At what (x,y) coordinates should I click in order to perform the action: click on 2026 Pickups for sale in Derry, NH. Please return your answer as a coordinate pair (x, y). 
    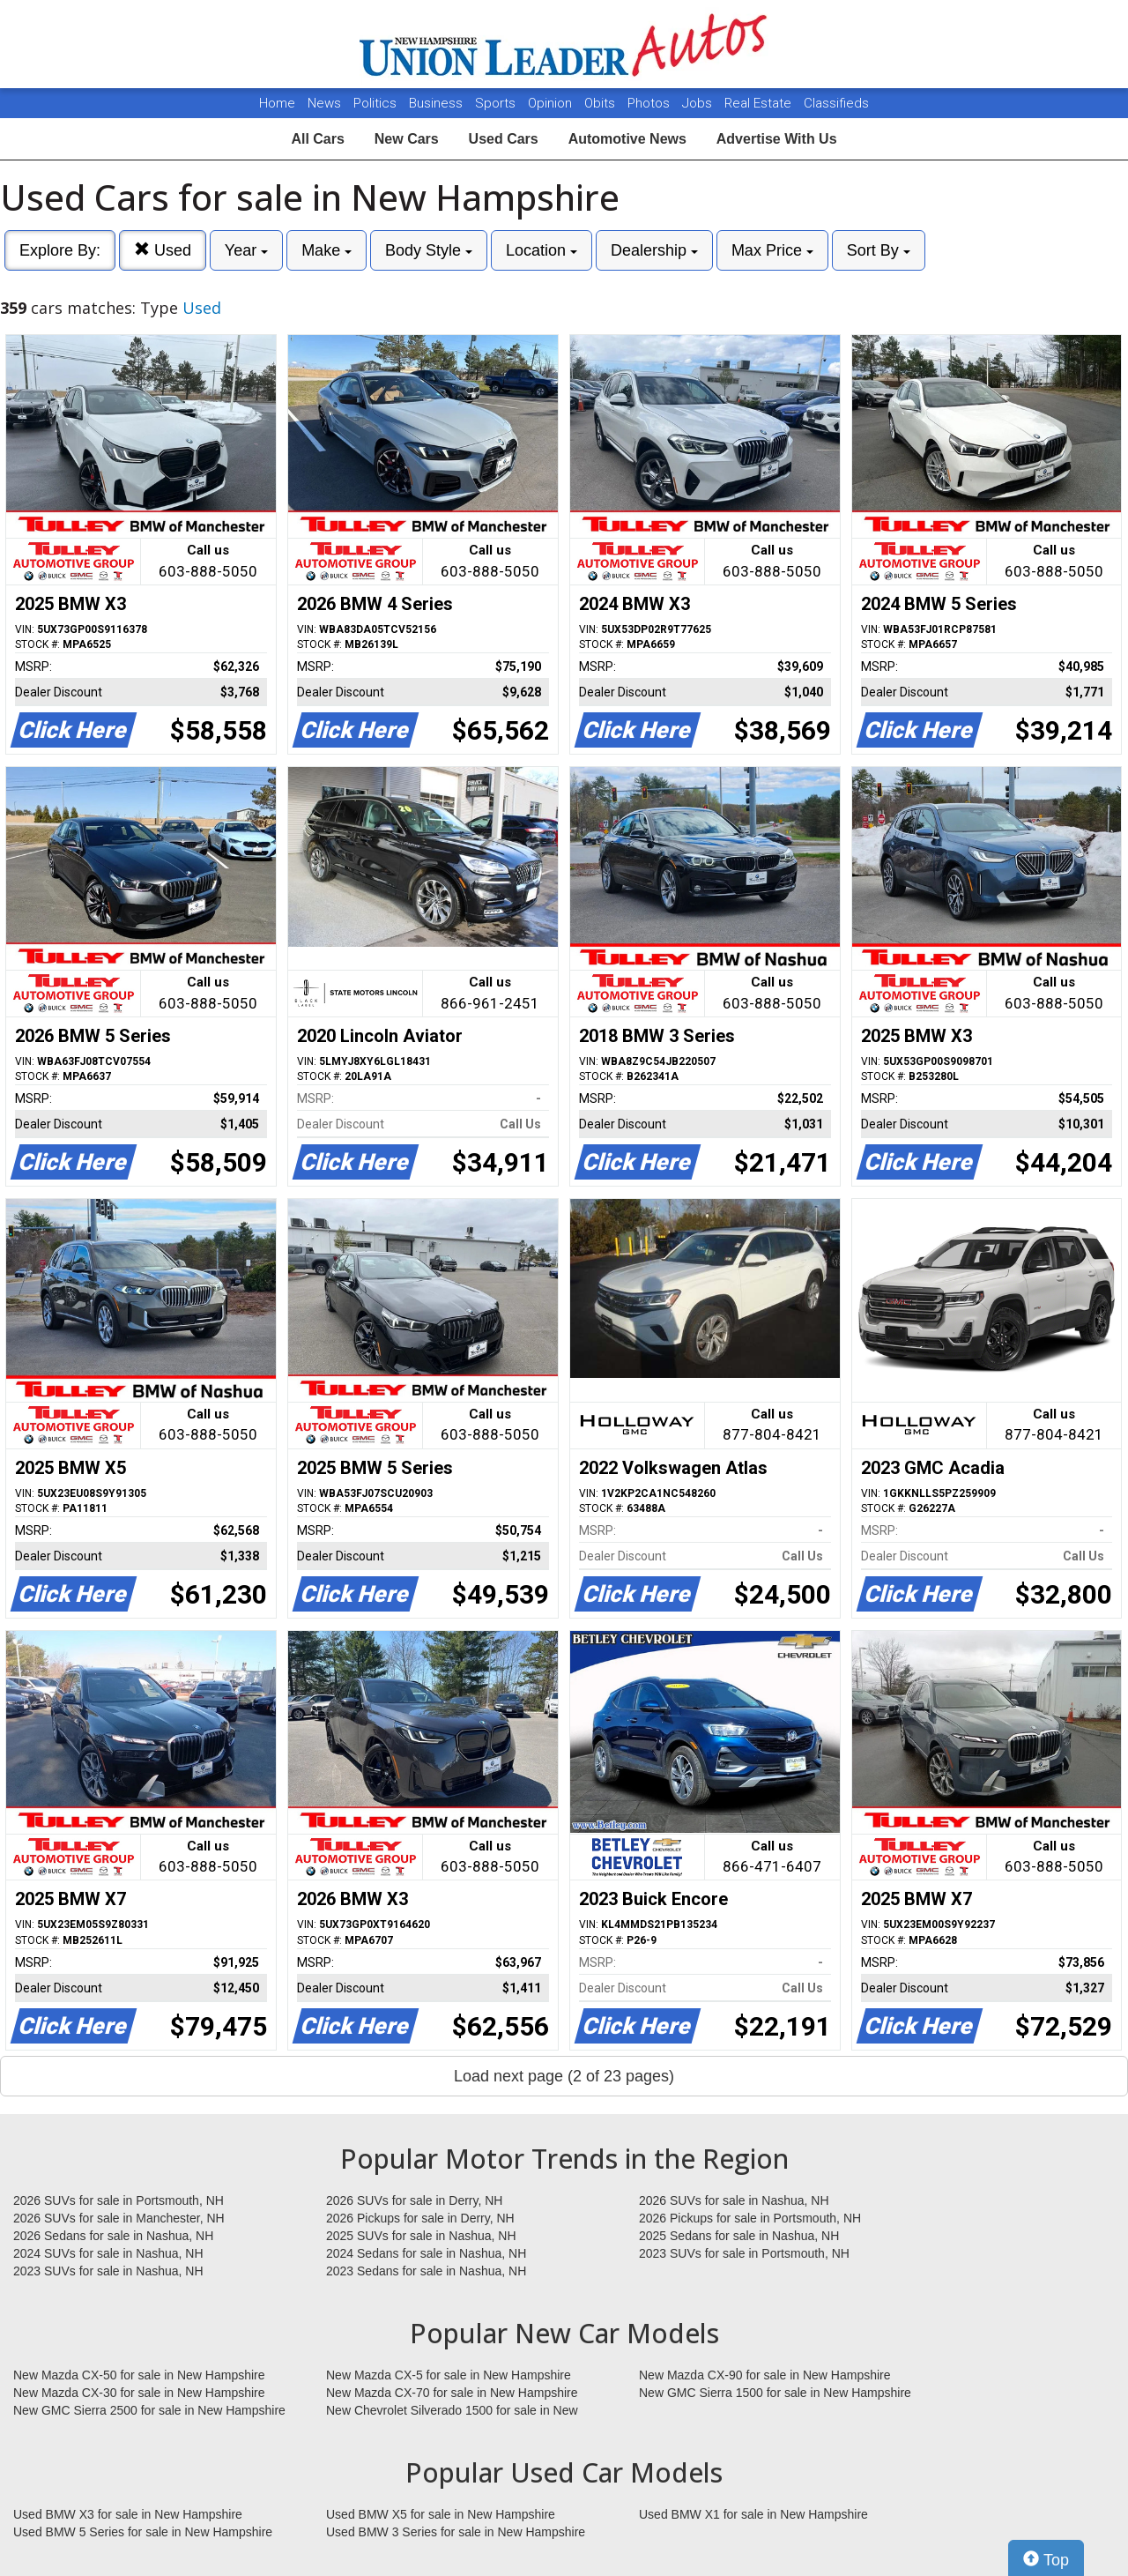
    Looking at the image, I should click on (420, 2218).